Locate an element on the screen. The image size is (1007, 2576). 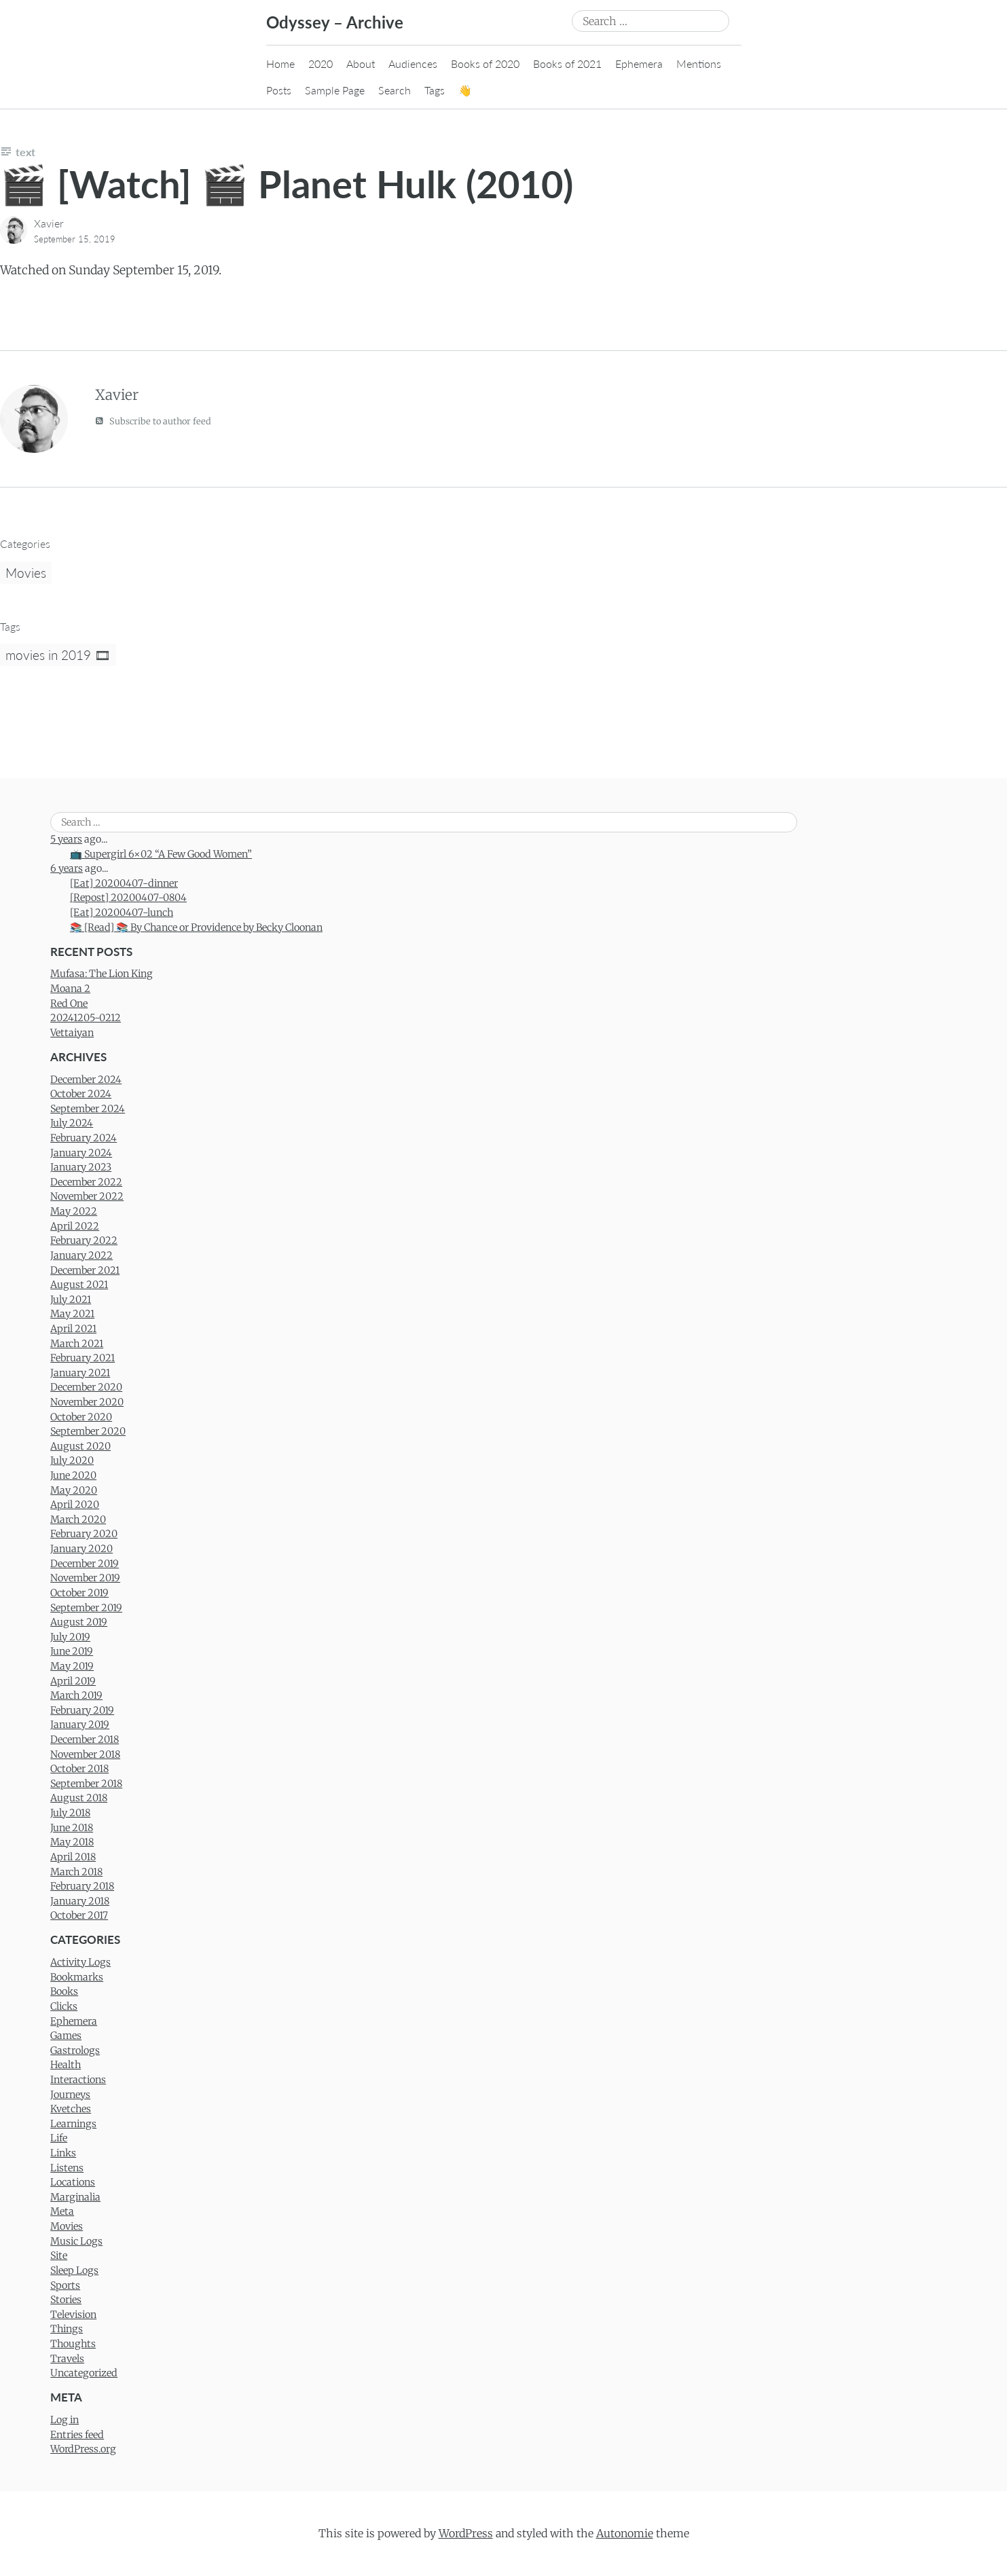
movies in 2019 🎞 is located at coordinates (58, 655).